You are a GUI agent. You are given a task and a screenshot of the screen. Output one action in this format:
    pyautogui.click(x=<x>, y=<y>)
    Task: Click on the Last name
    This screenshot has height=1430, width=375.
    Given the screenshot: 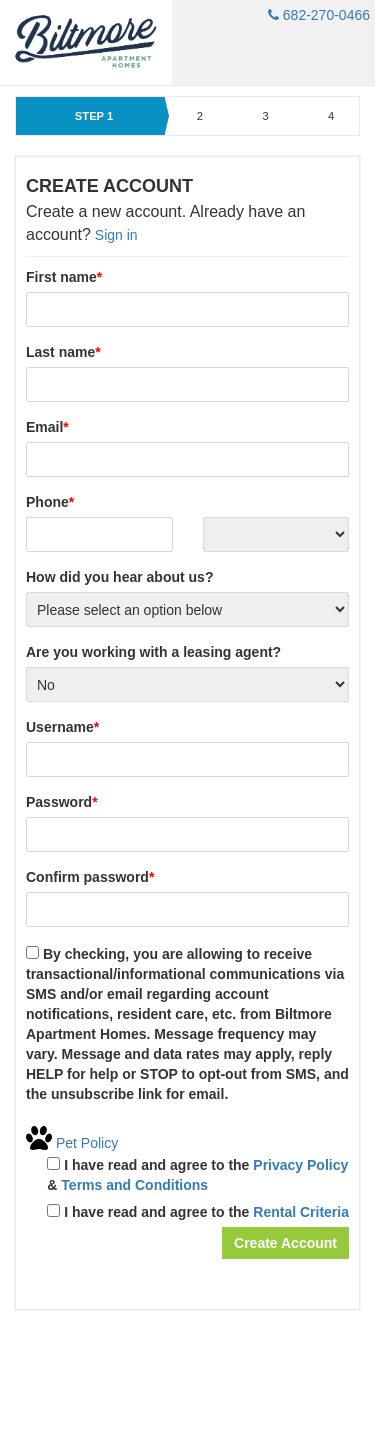 What is the action you would take?
    pyautogui.click(x=63, y=352)
    